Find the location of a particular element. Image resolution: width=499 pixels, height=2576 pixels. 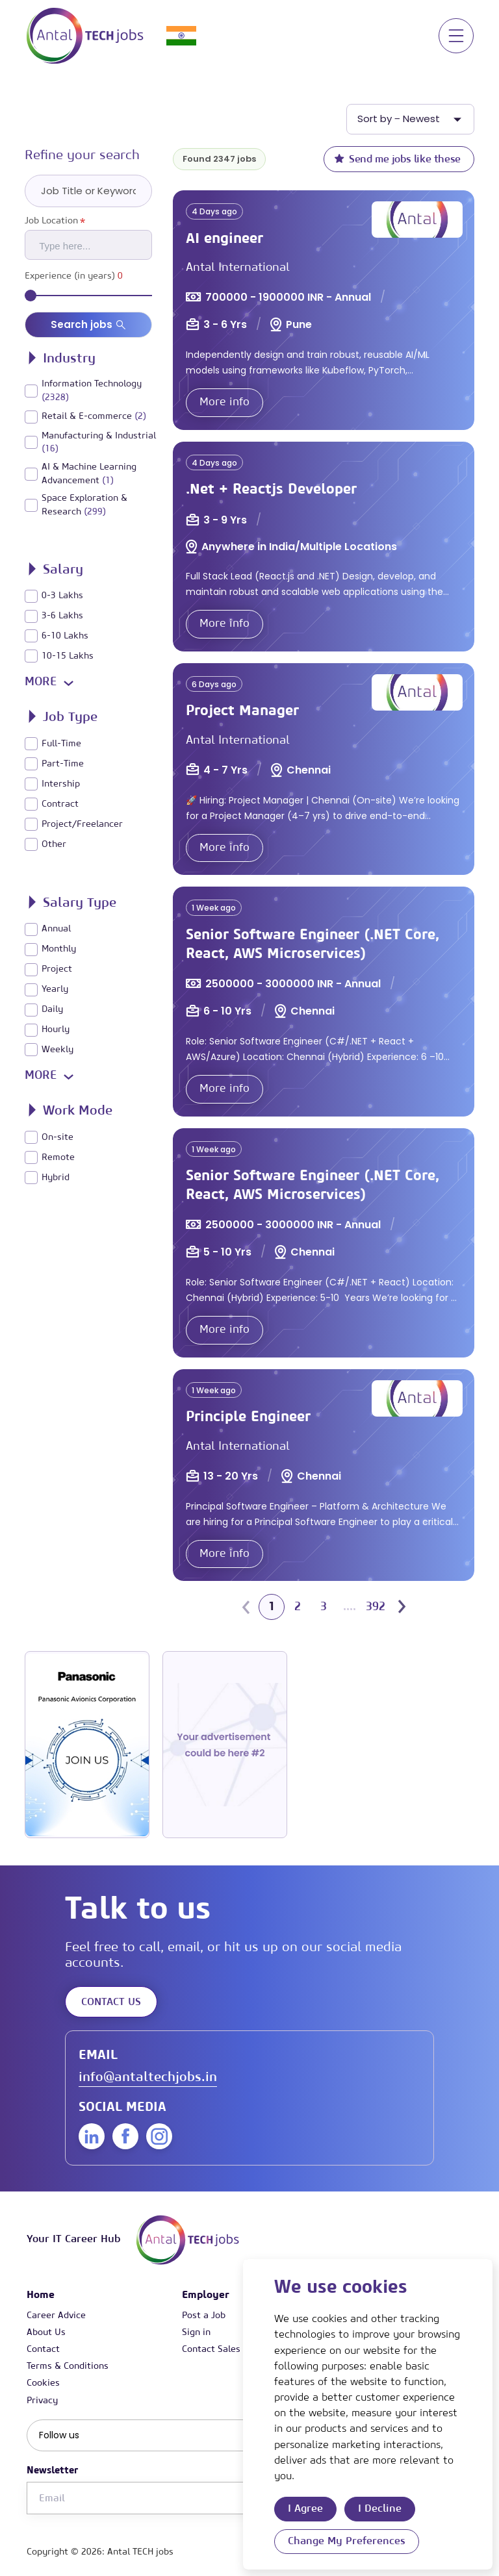

[combobox] is located at coordinates (88, 245).